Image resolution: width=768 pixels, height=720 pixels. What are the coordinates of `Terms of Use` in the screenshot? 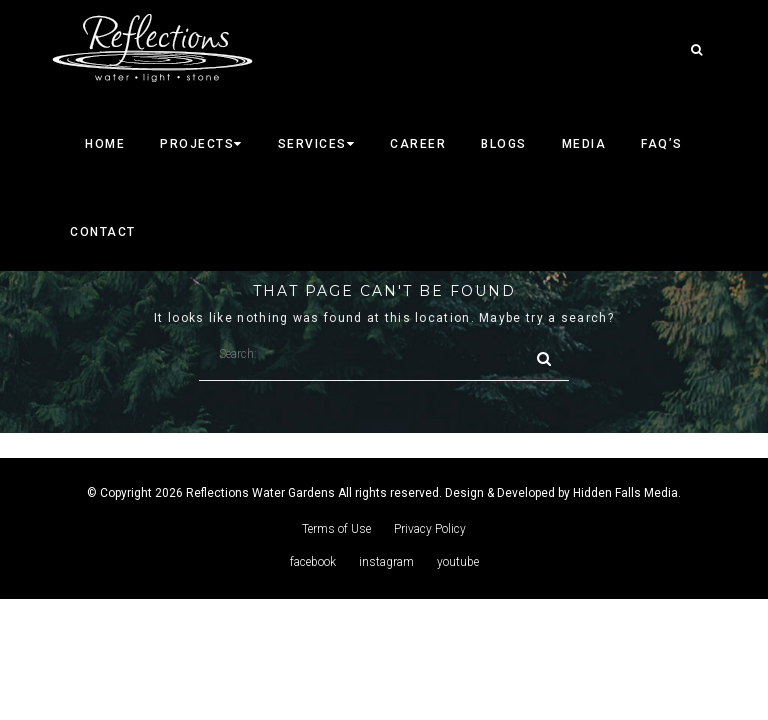 It's located at (336, 529).